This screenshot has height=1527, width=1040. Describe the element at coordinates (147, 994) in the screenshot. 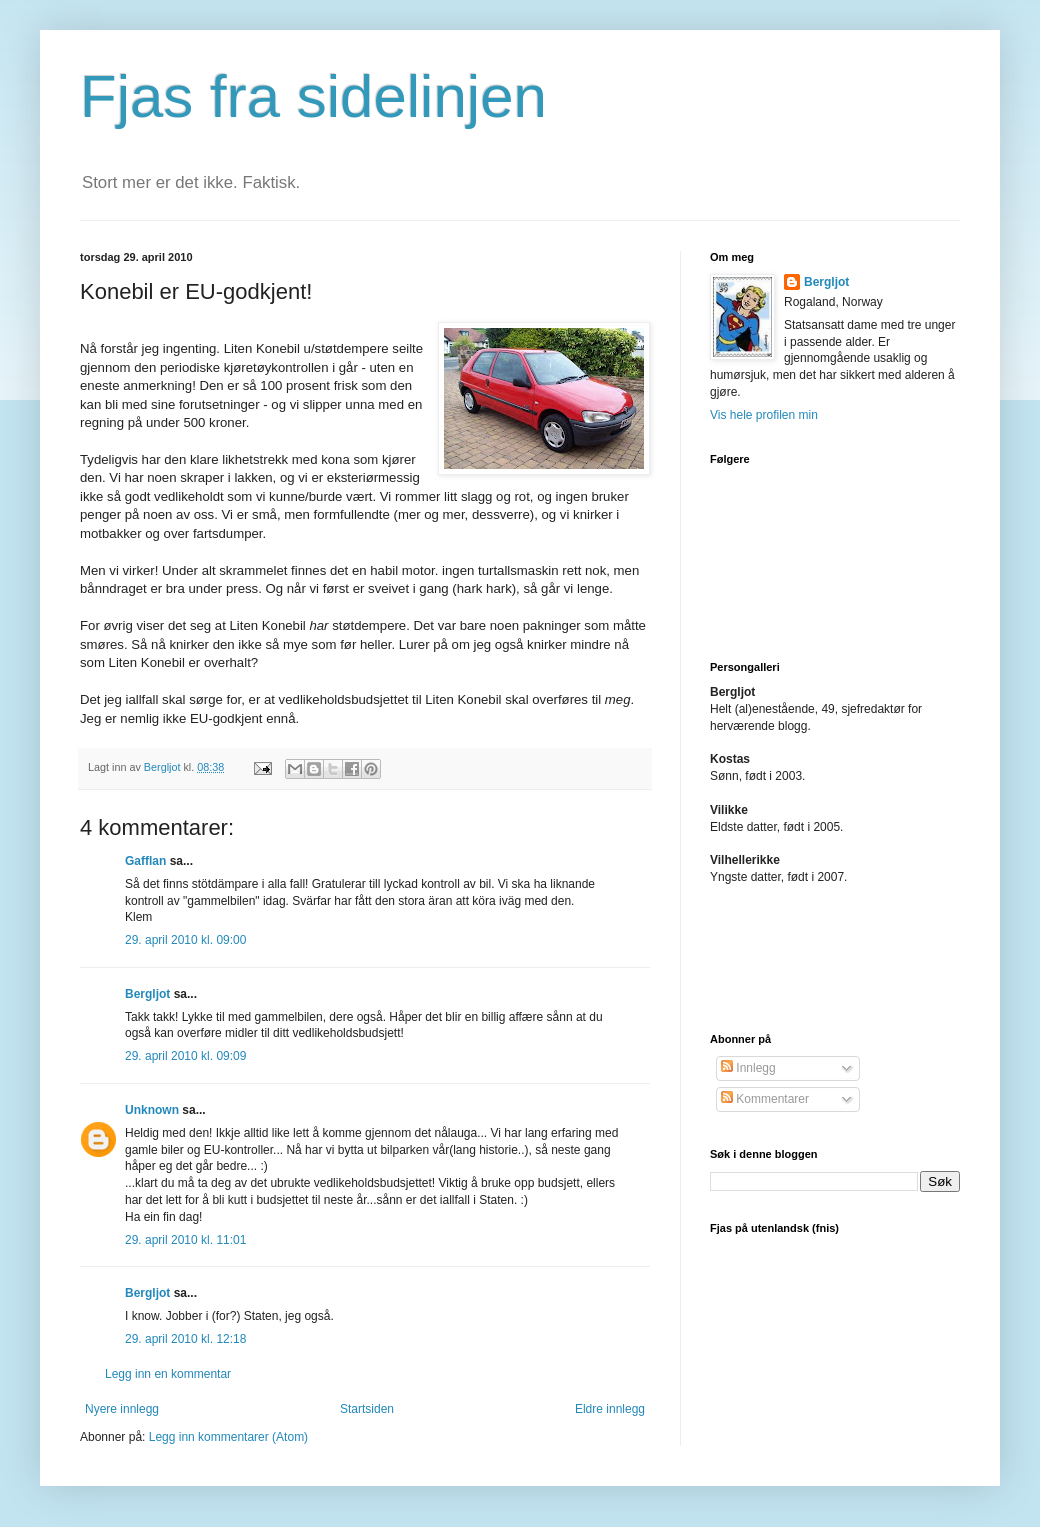

I see `Bergljot` at that location.